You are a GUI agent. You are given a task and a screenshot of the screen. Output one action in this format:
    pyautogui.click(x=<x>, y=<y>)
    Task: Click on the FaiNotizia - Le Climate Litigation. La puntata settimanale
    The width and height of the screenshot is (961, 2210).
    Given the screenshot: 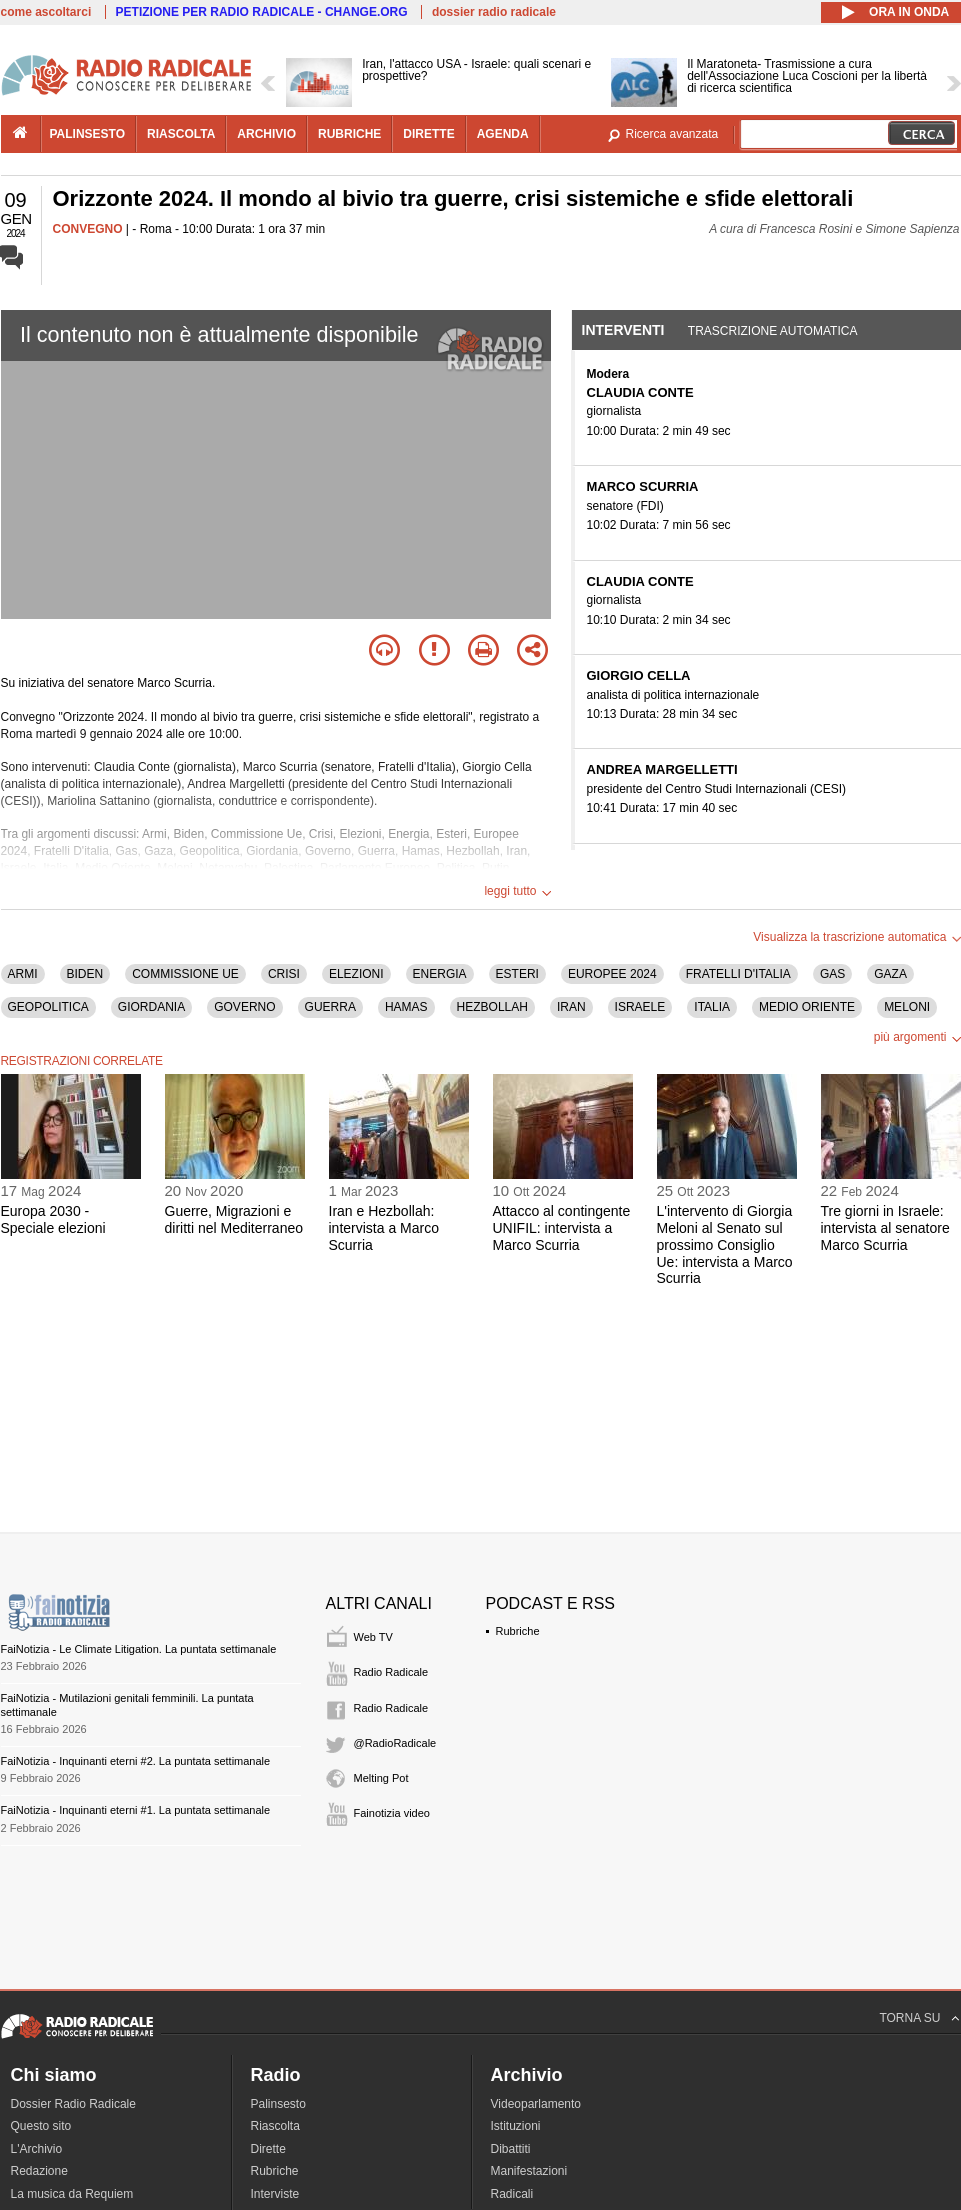 What is the action you would take?
    pyautogui.click(x=139, y=1649)
    